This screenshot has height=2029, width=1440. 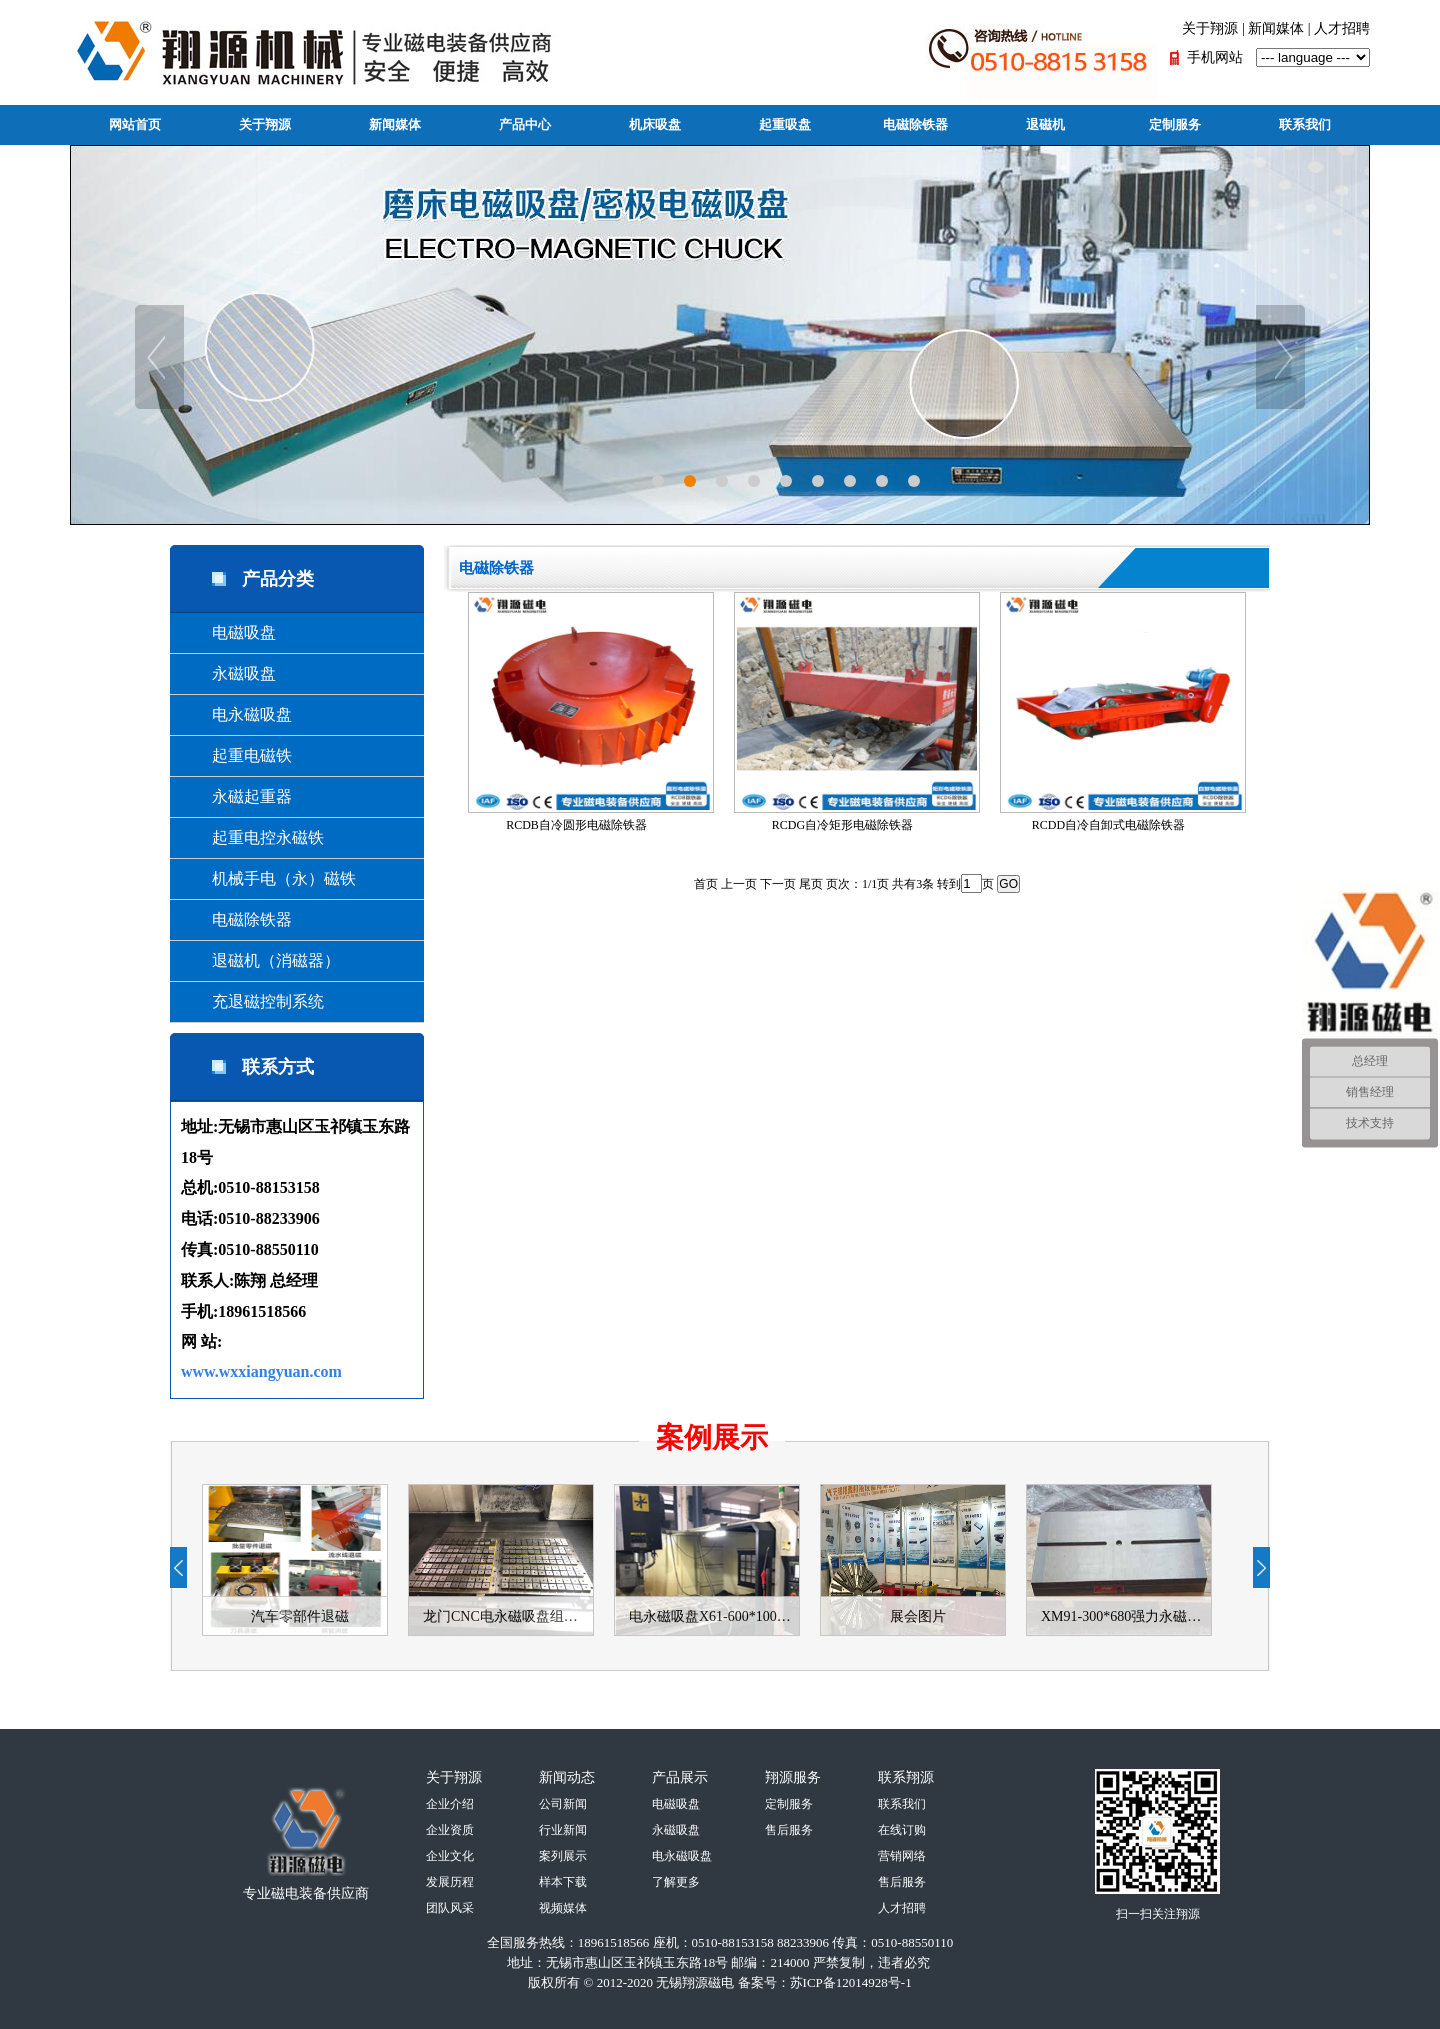 I want to click on 电永磁吸盘X61-600*1000使用案例, so click(x=714, y=1616).